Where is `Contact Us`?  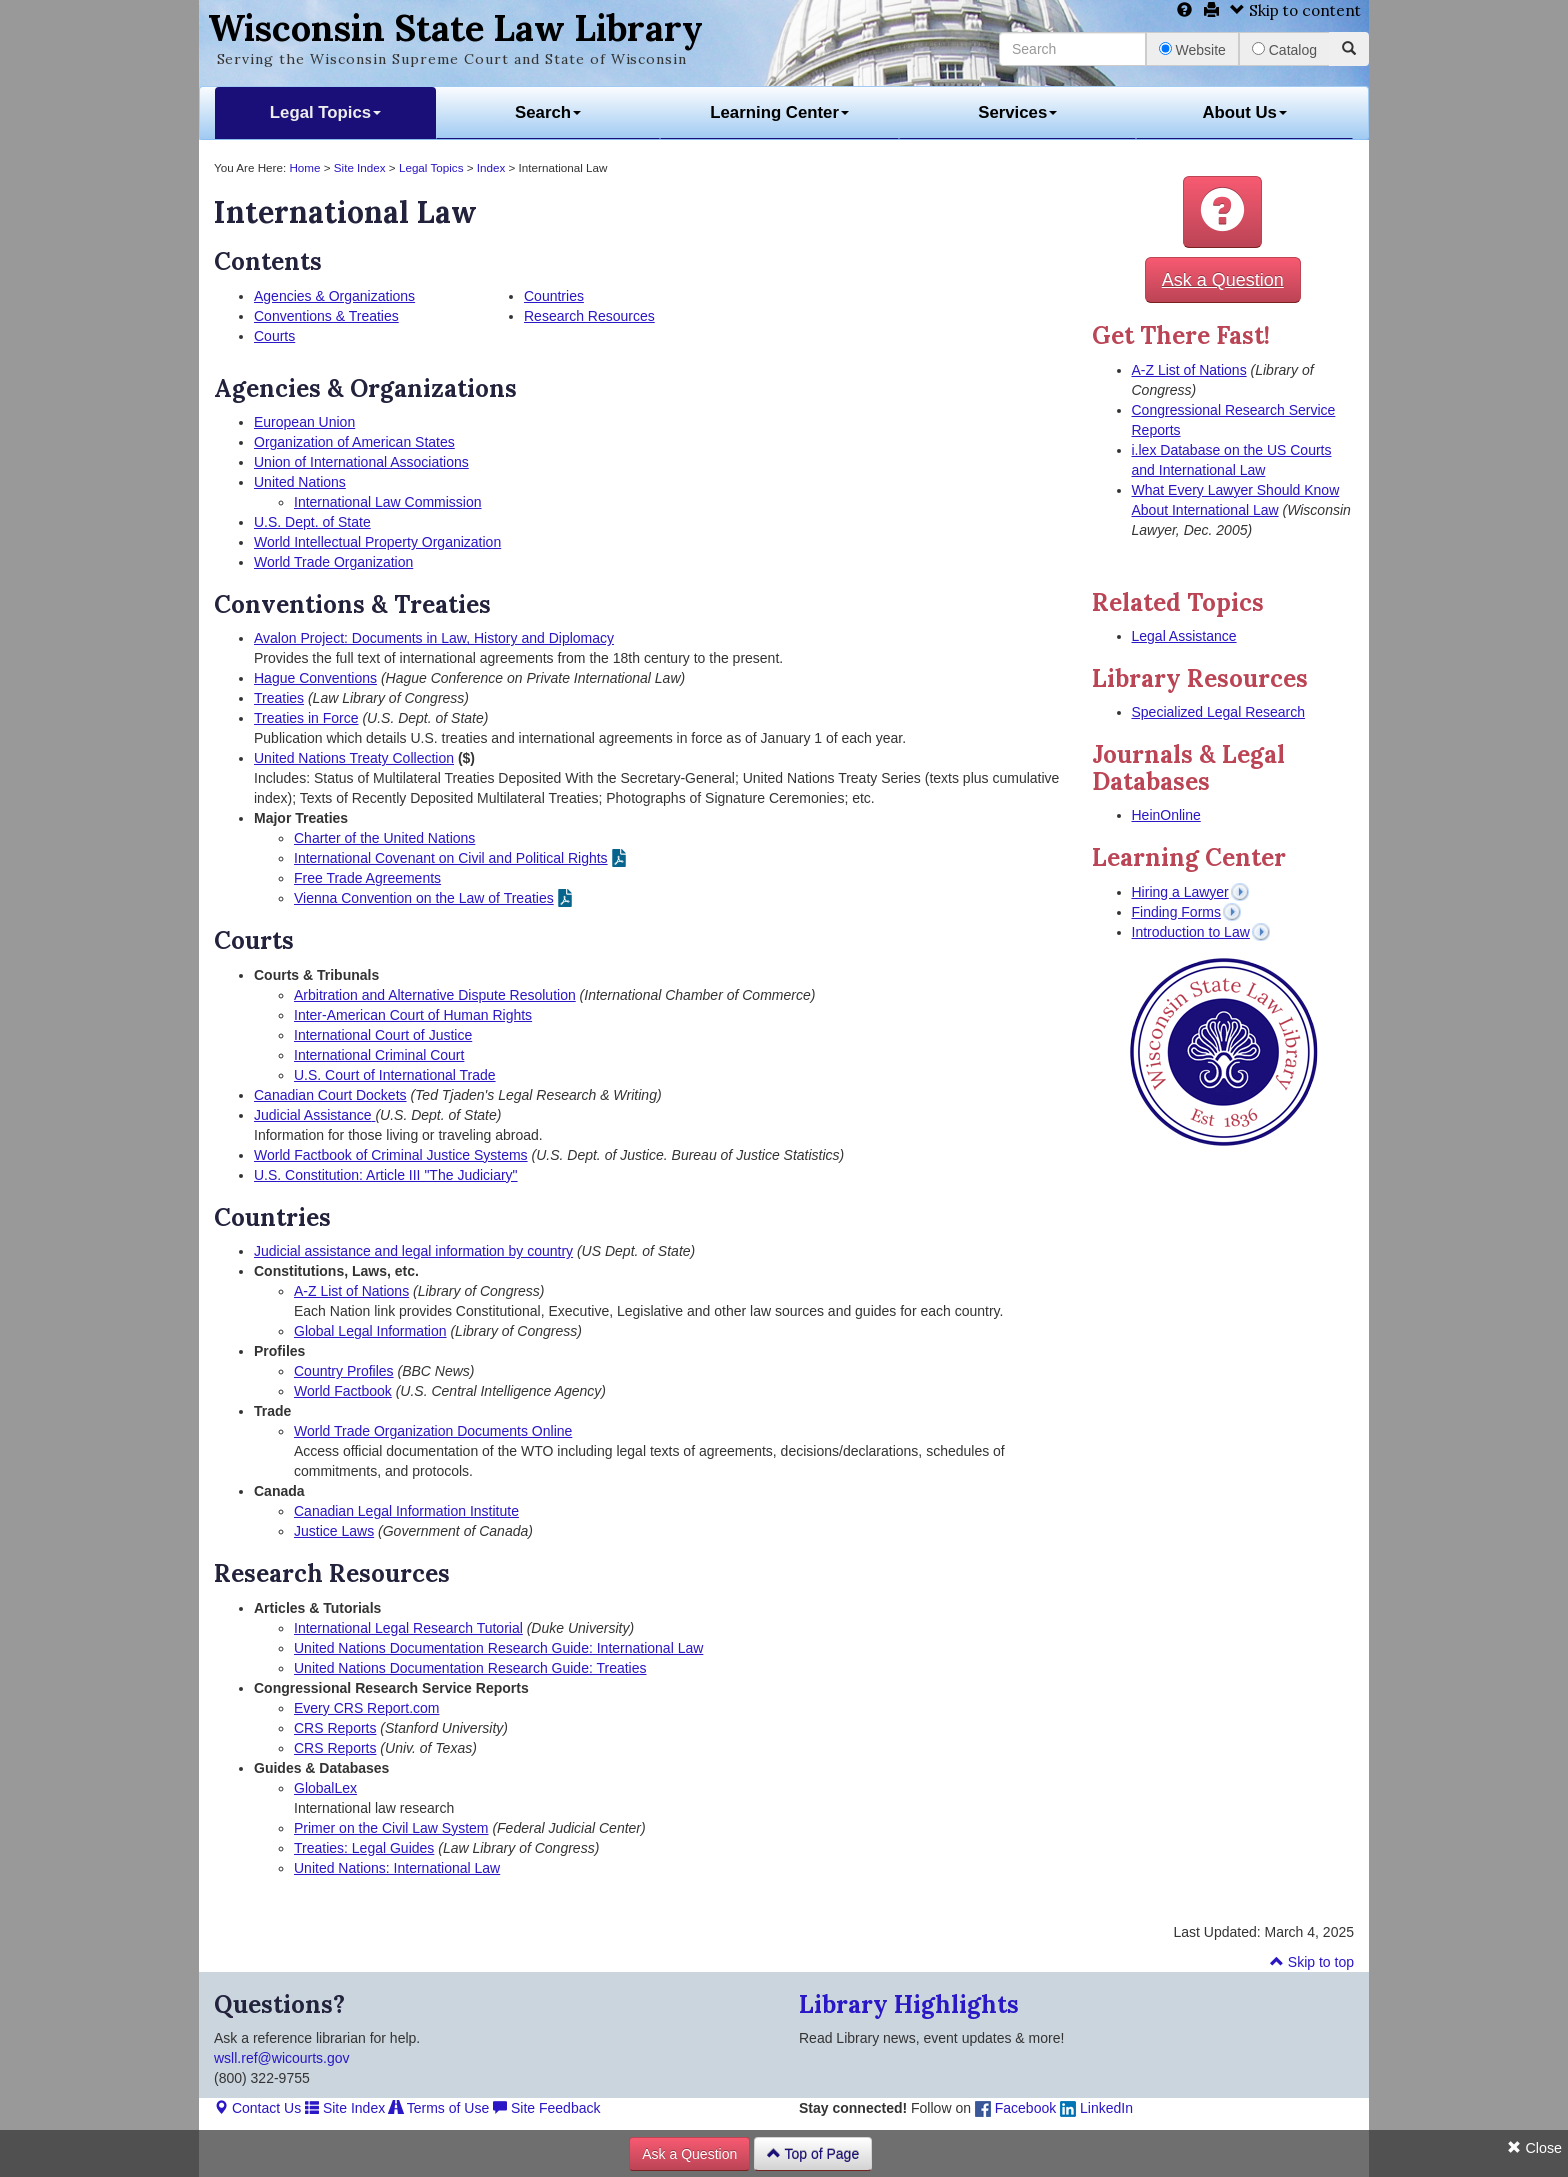
Contact Us is located at coordinates (257, 2108).